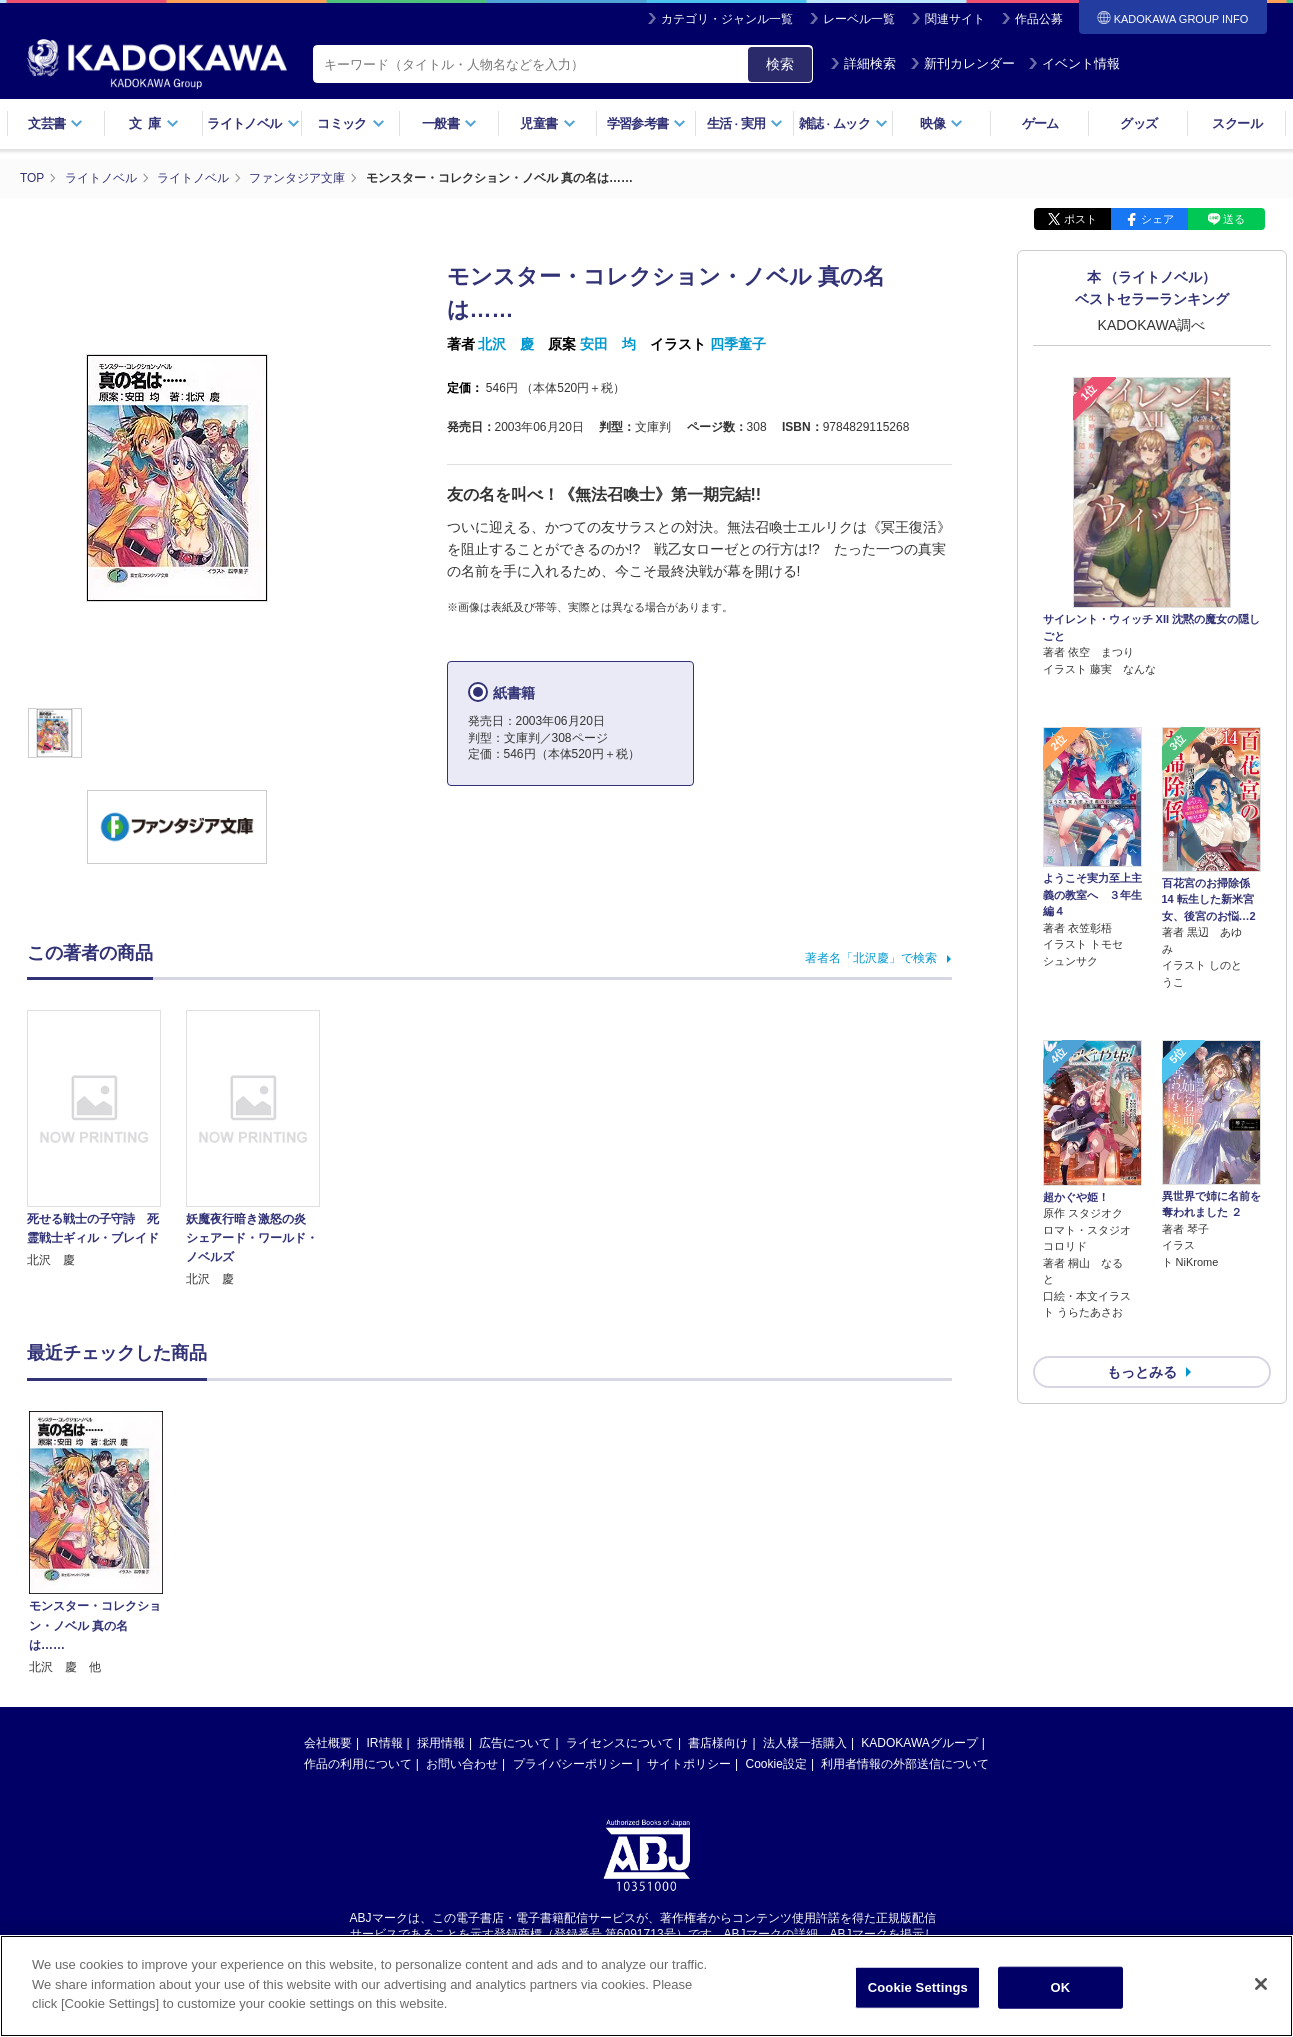 Image resolution: width=1293 pixels, height=2037 pixels. Describe the element at coordinates (328, 1742) in the screenshot. I see `会社概要` at that location.